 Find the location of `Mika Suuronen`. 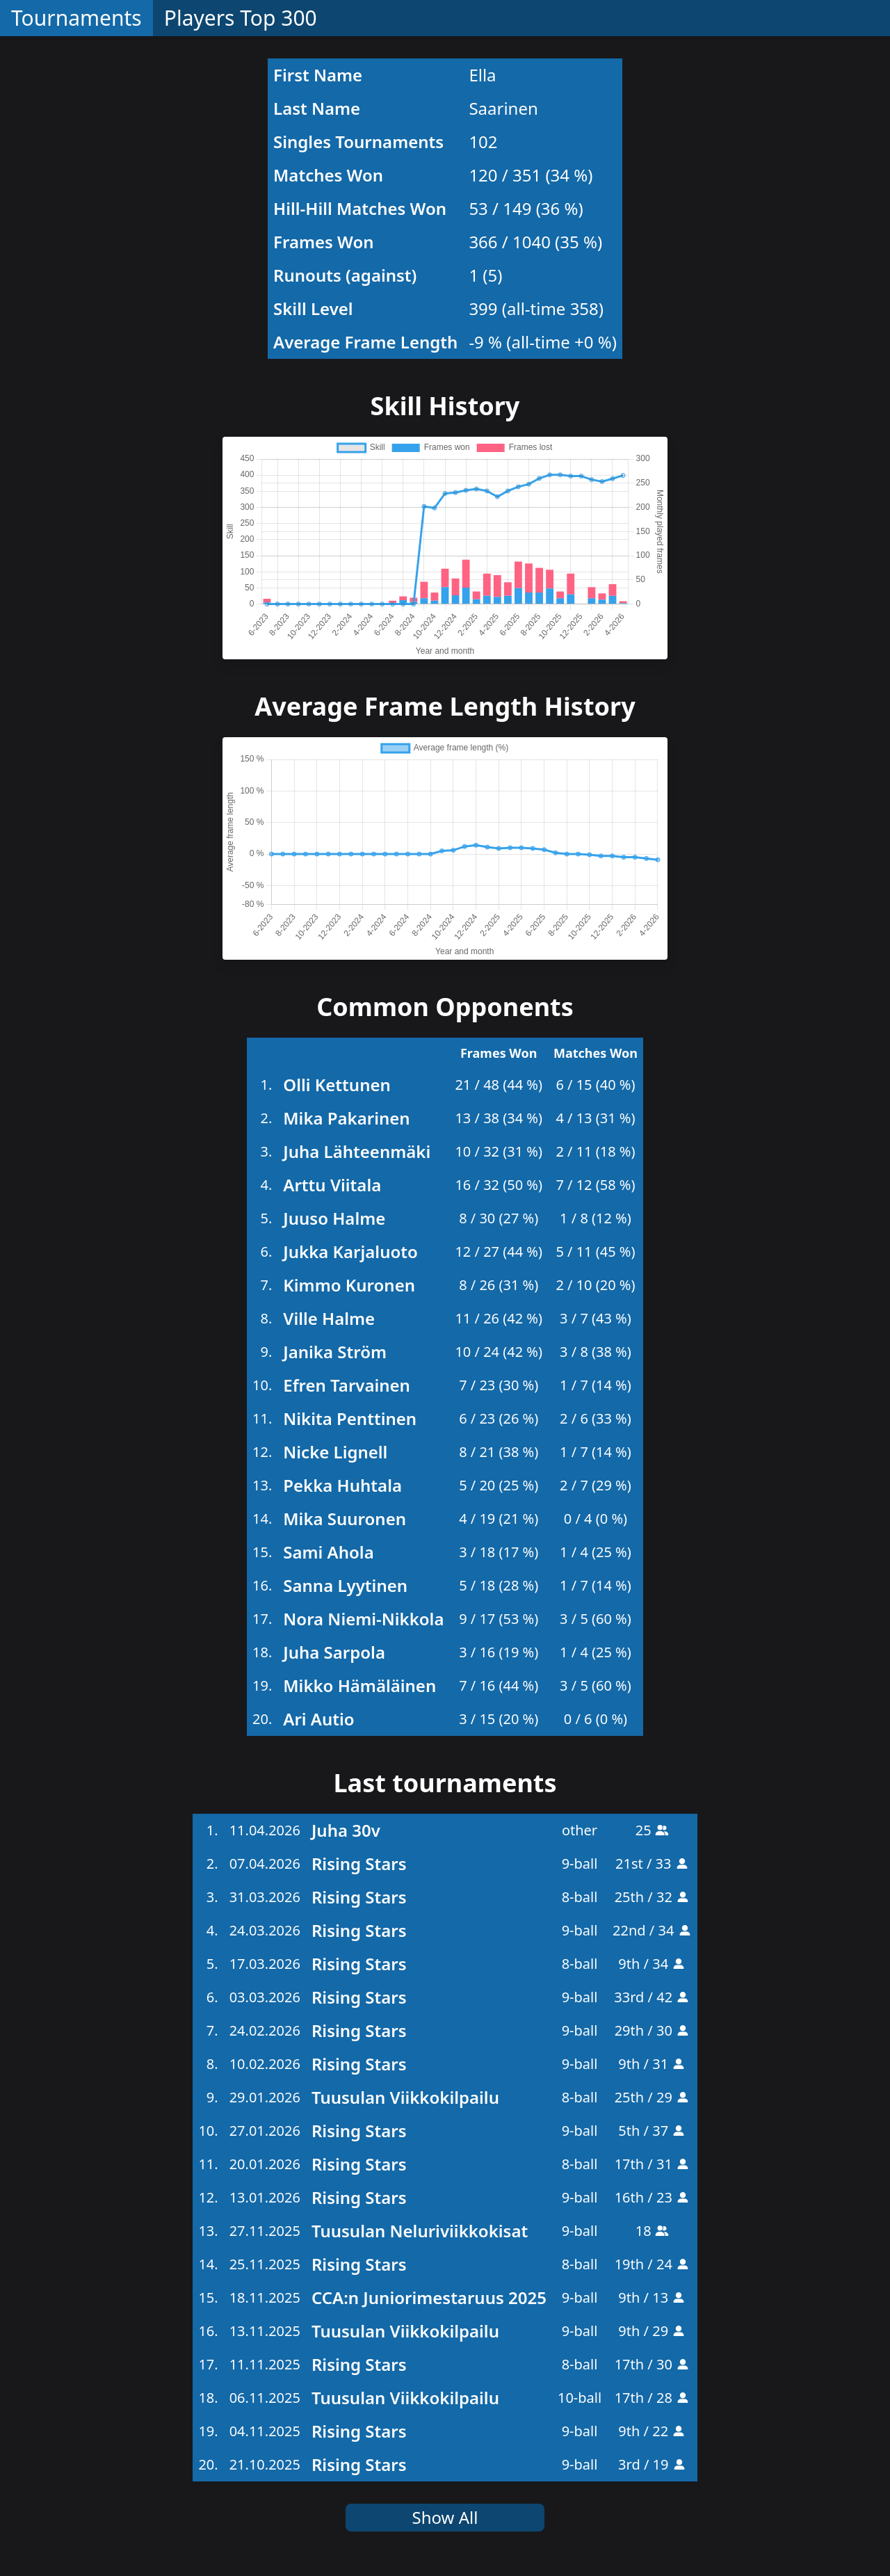

Mika Suuronen is located at coordinates (344, 1518).